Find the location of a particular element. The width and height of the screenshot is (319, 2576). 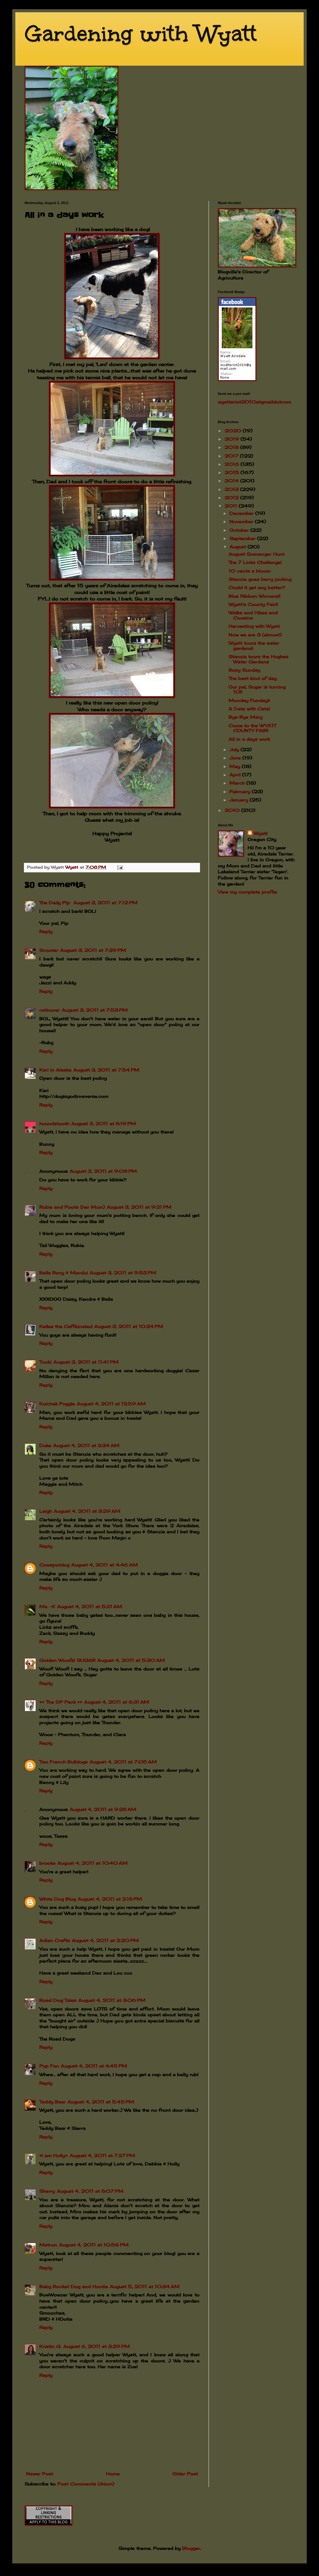

August 3, 2011 at 7:53 PM is located at coordinates (95, 1010).